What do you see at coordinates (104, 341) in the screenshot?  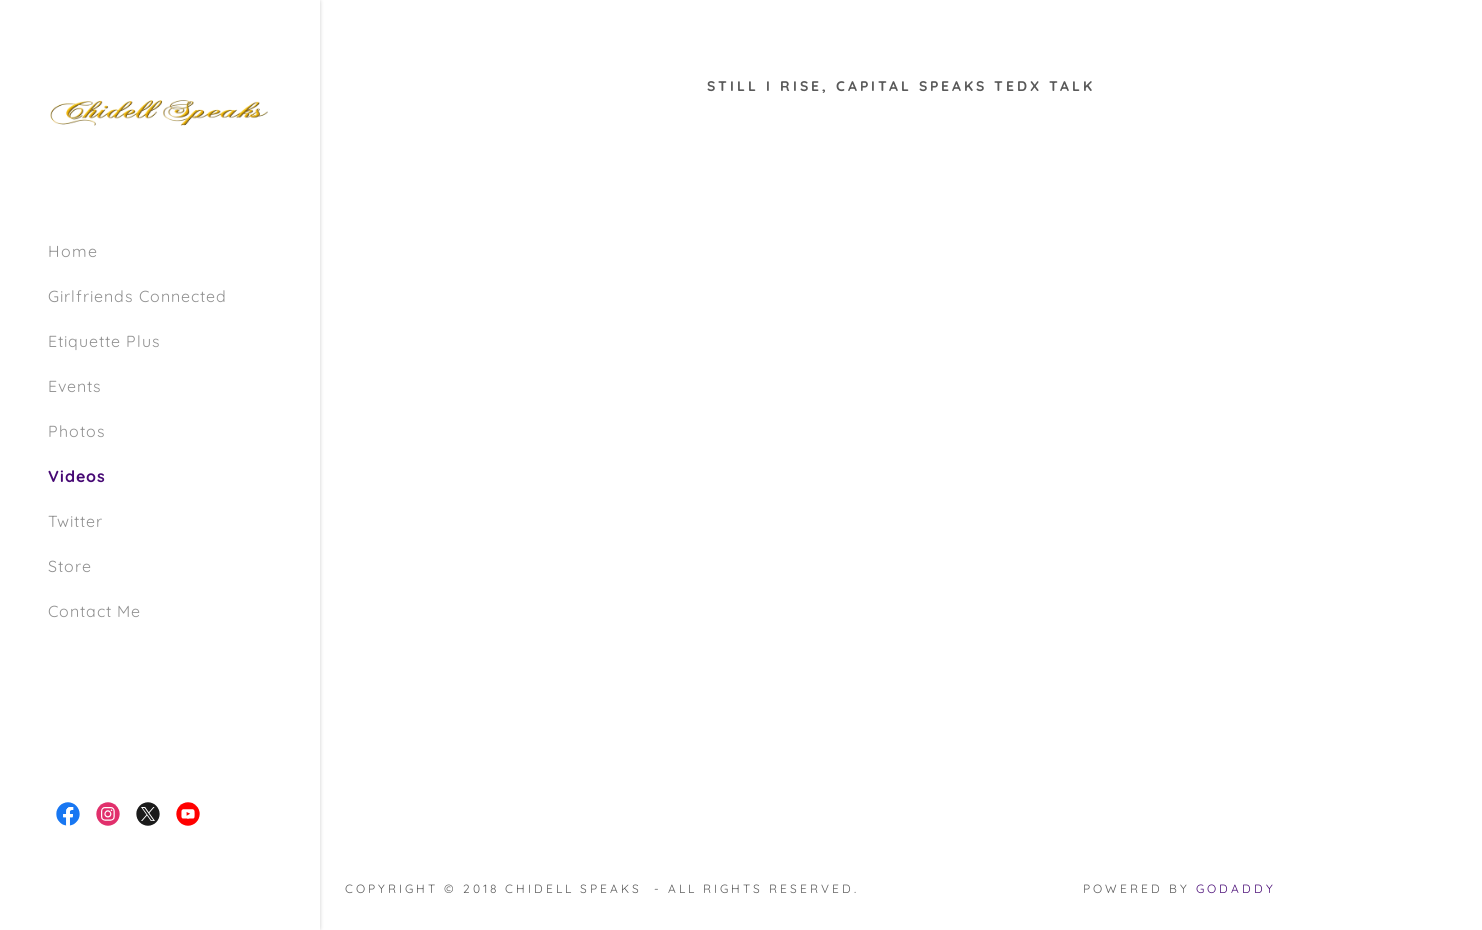 I see `Etiquette Plus [link]` at bounding box center [104, 341].